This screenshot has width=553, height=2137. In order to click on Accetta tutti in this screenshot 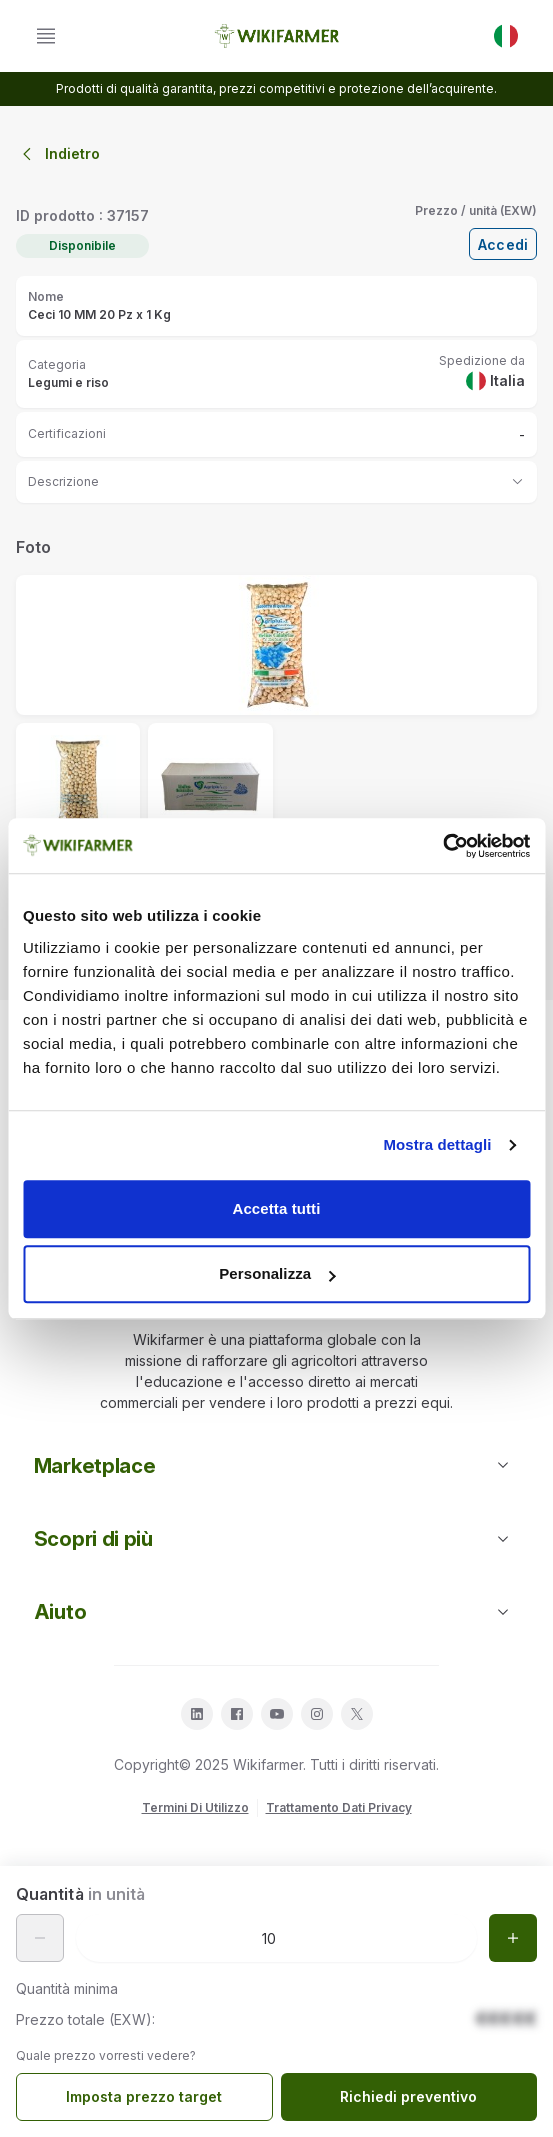, I will do `click(277, 1208)`.